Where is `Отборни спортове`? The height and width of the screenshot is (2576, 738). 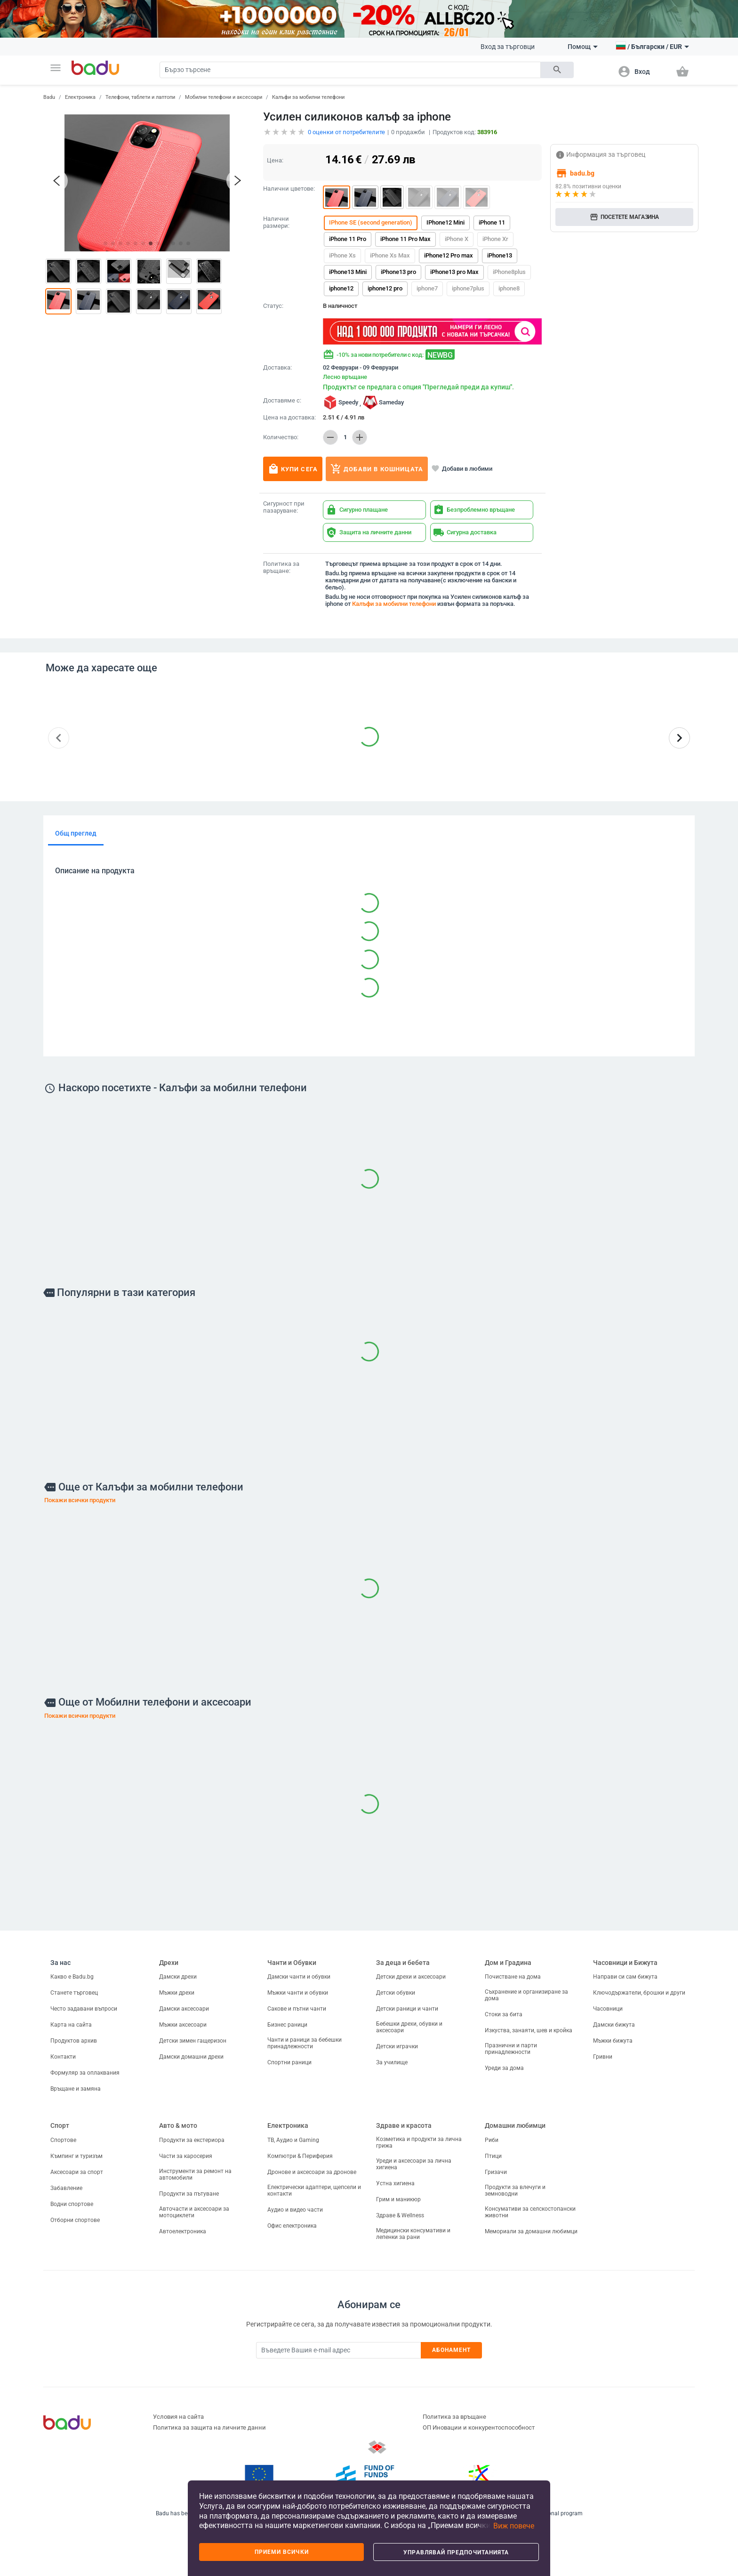 Отборни спортове is located at coordinates (75, 2220).